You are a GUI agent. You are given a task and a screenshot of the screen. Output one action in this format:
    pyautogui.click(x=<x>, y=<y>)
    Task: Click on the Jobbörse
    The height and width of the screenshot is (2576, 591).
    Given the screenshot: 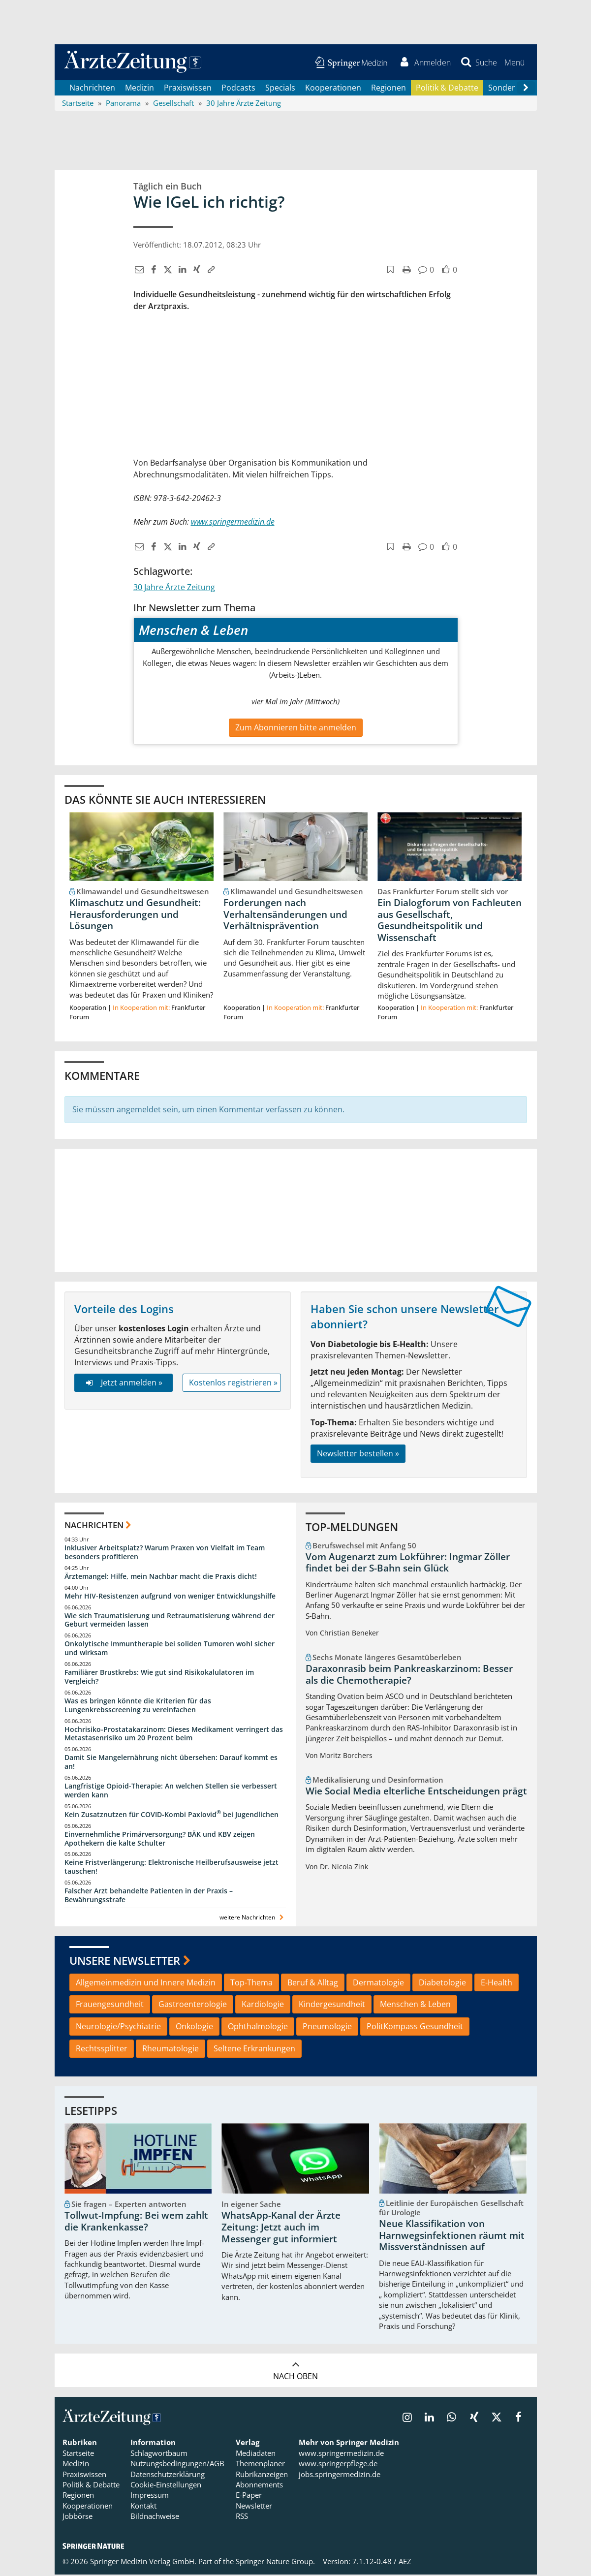 What is the action you would take?
    pyautogui.click(x=77, y=2517)
    